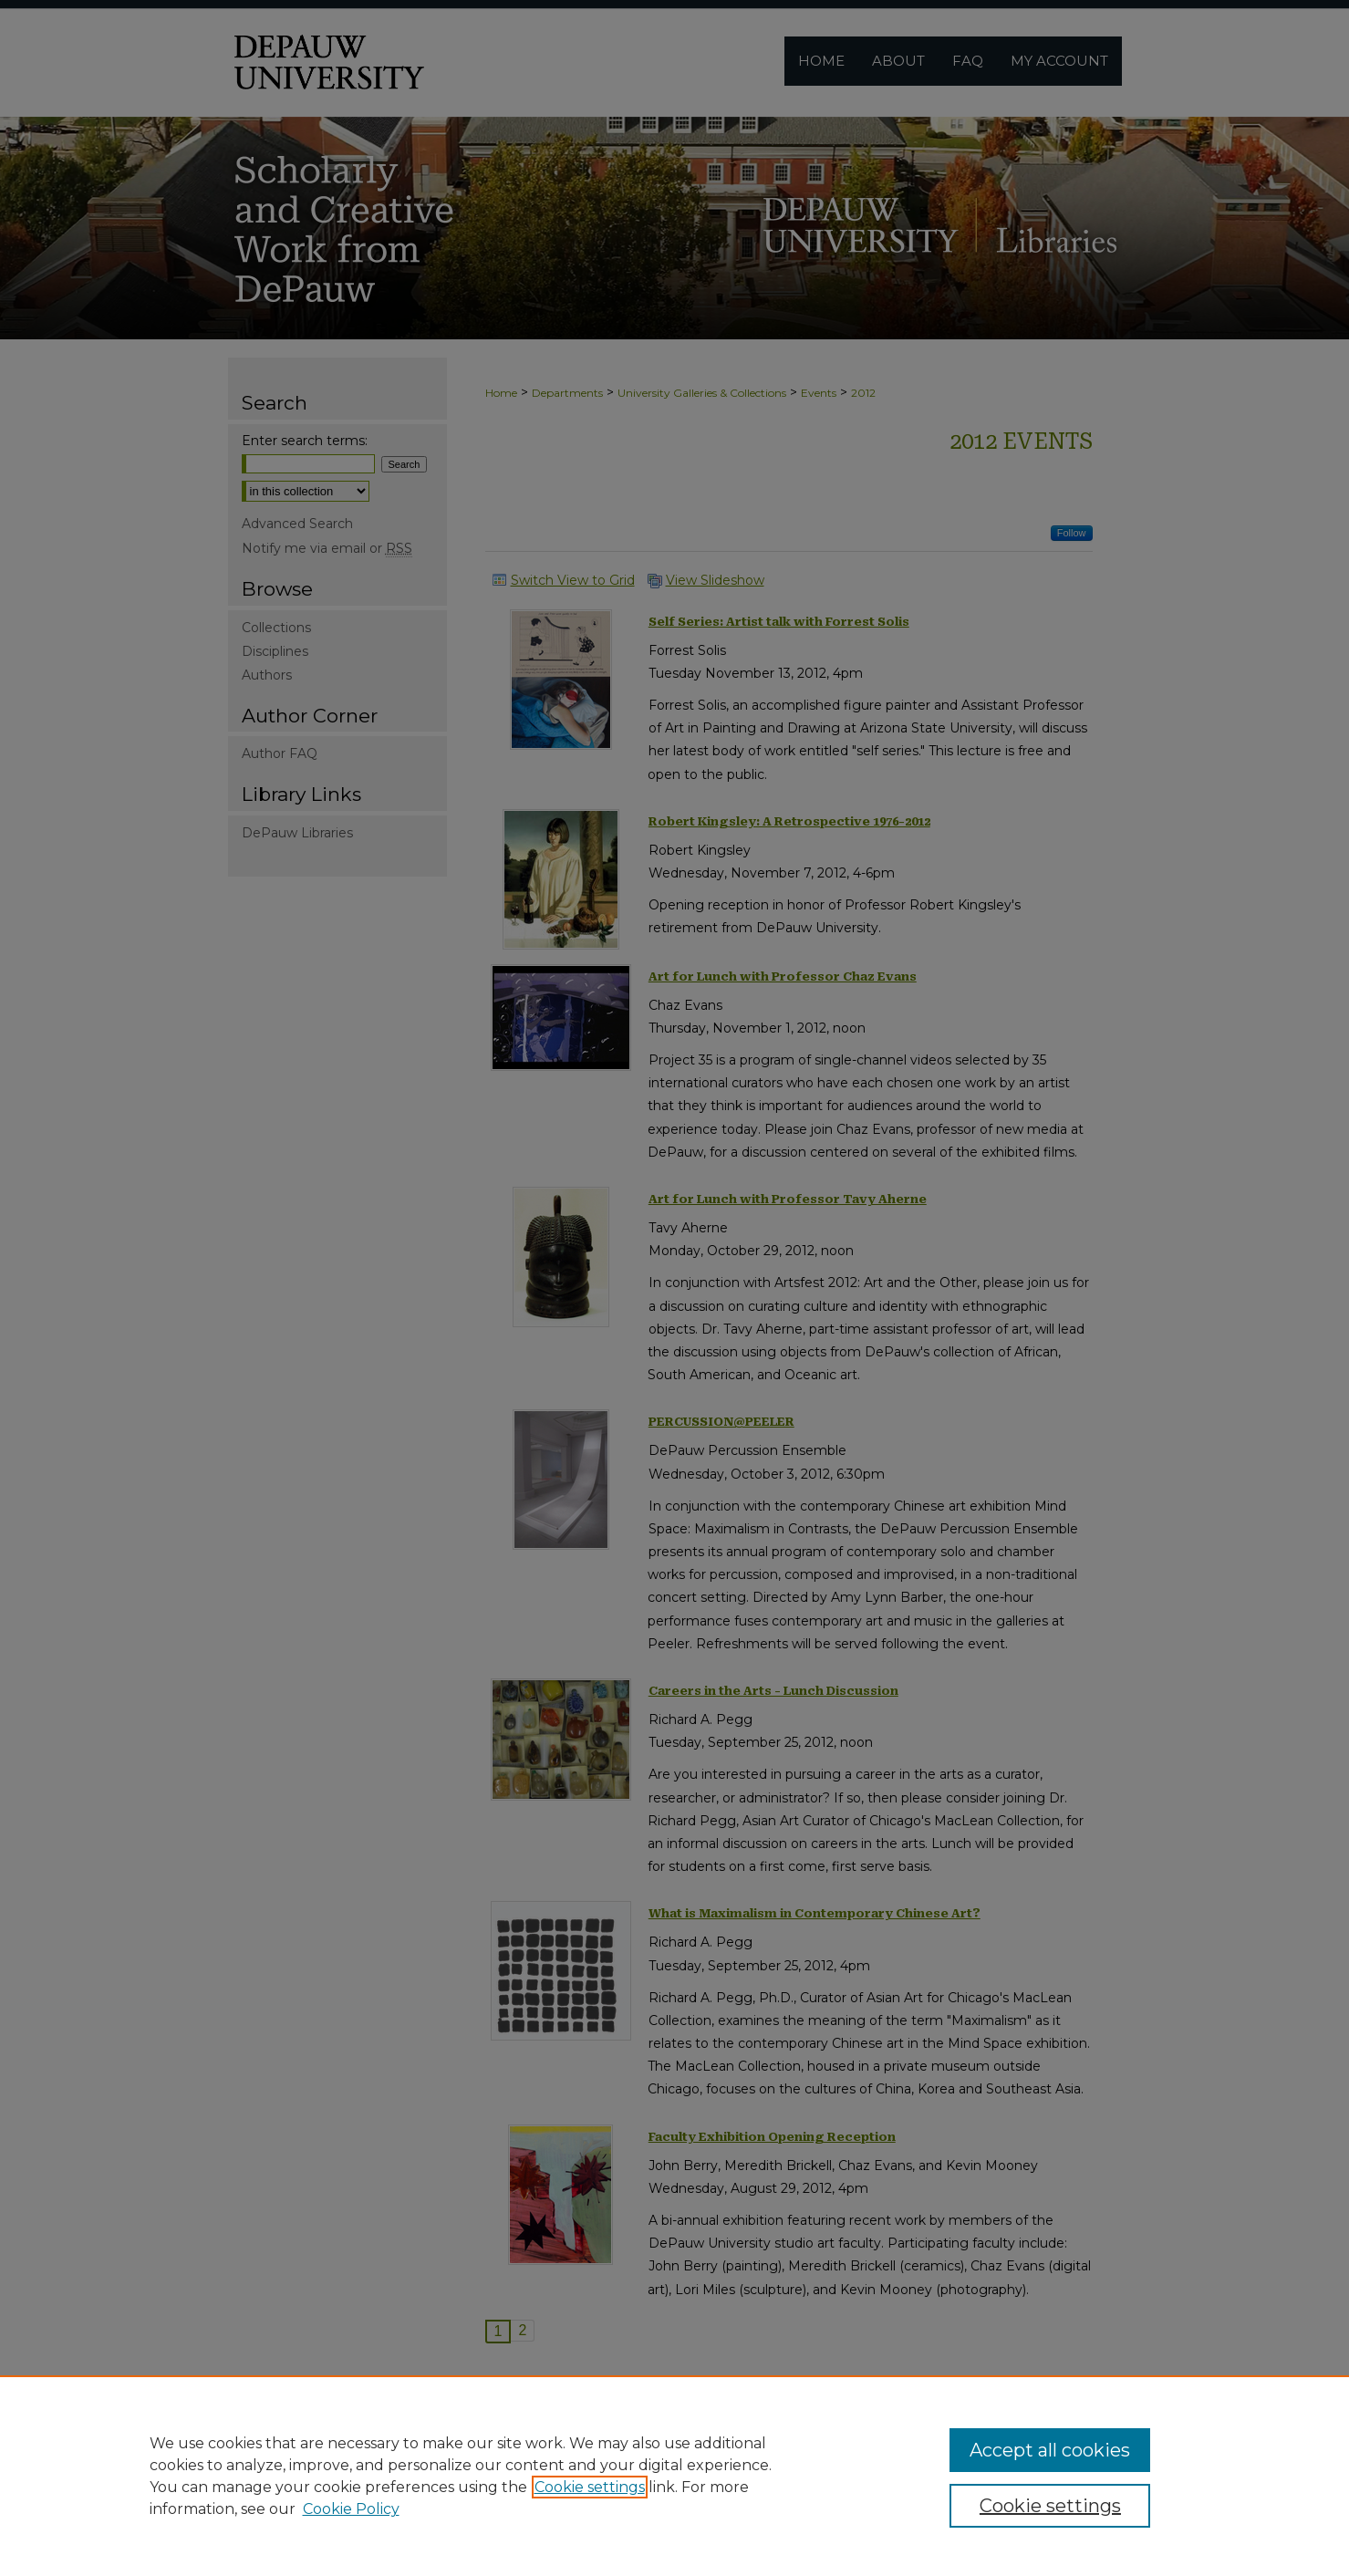 Image resolution: width=1349 pixels, height=2576 pixels. I want to click on Accept all cookies, so click(1050, 2450).